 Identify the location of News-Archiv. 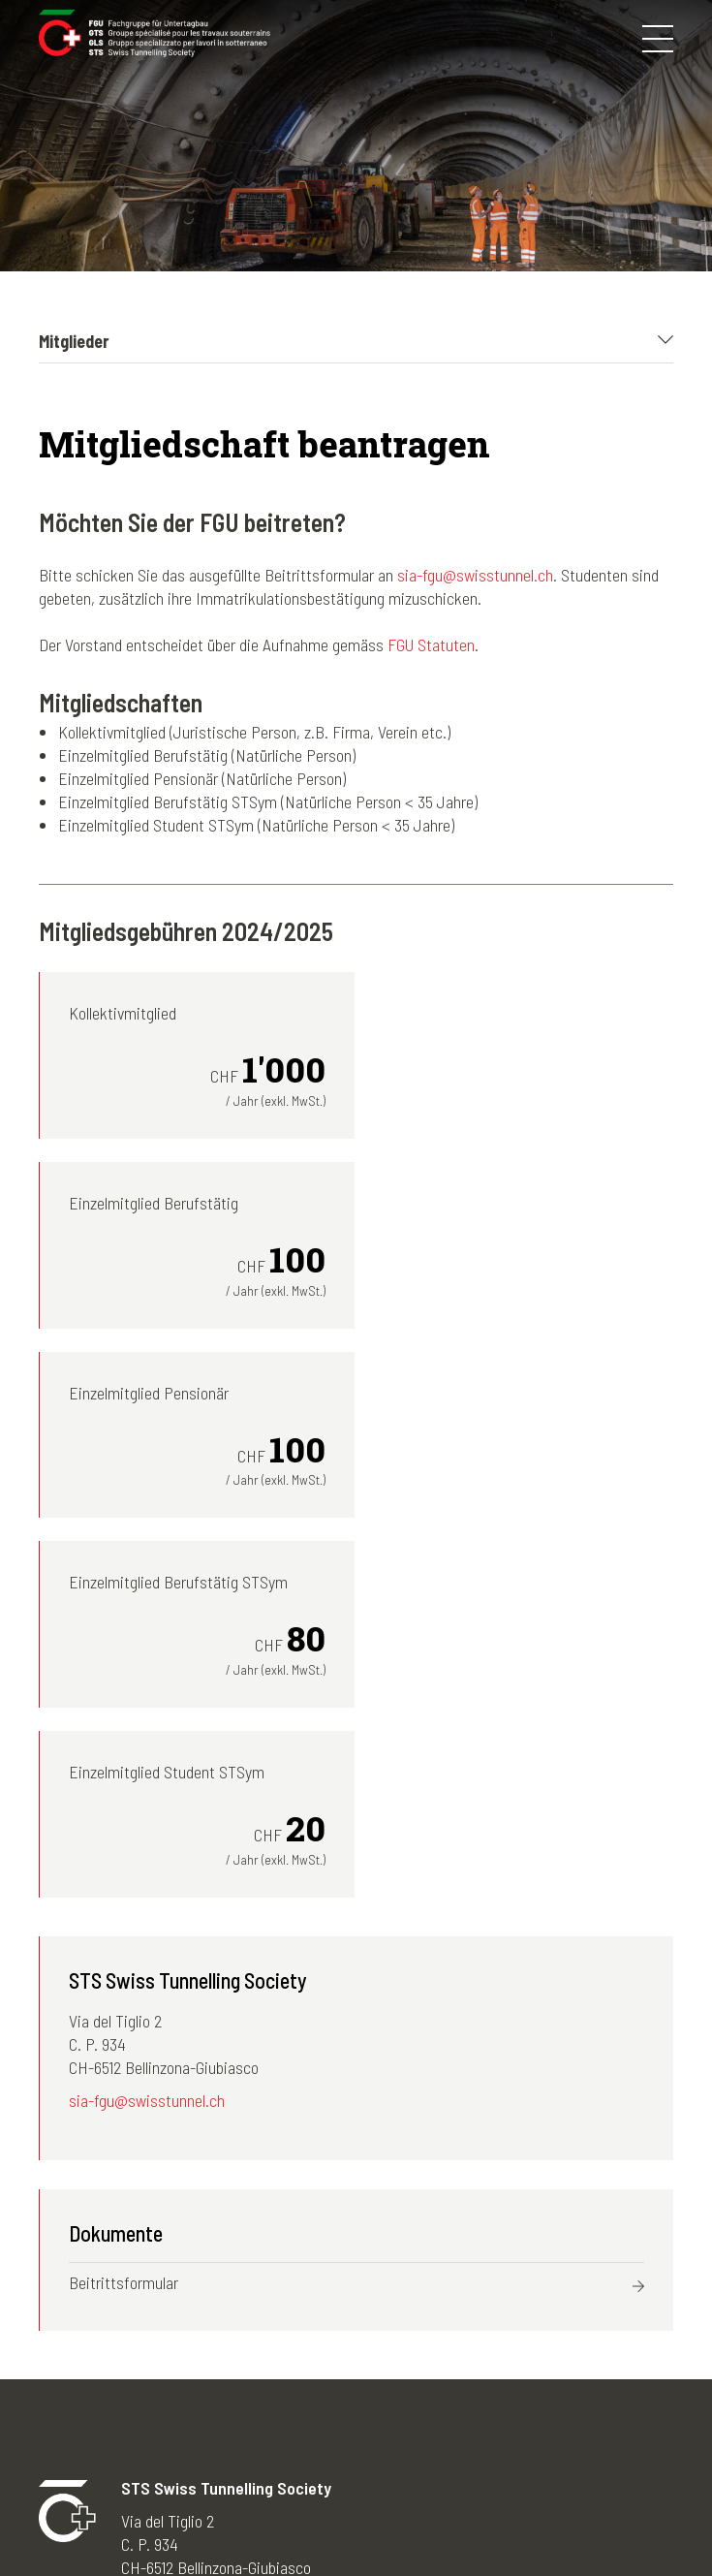
(298, 2383).